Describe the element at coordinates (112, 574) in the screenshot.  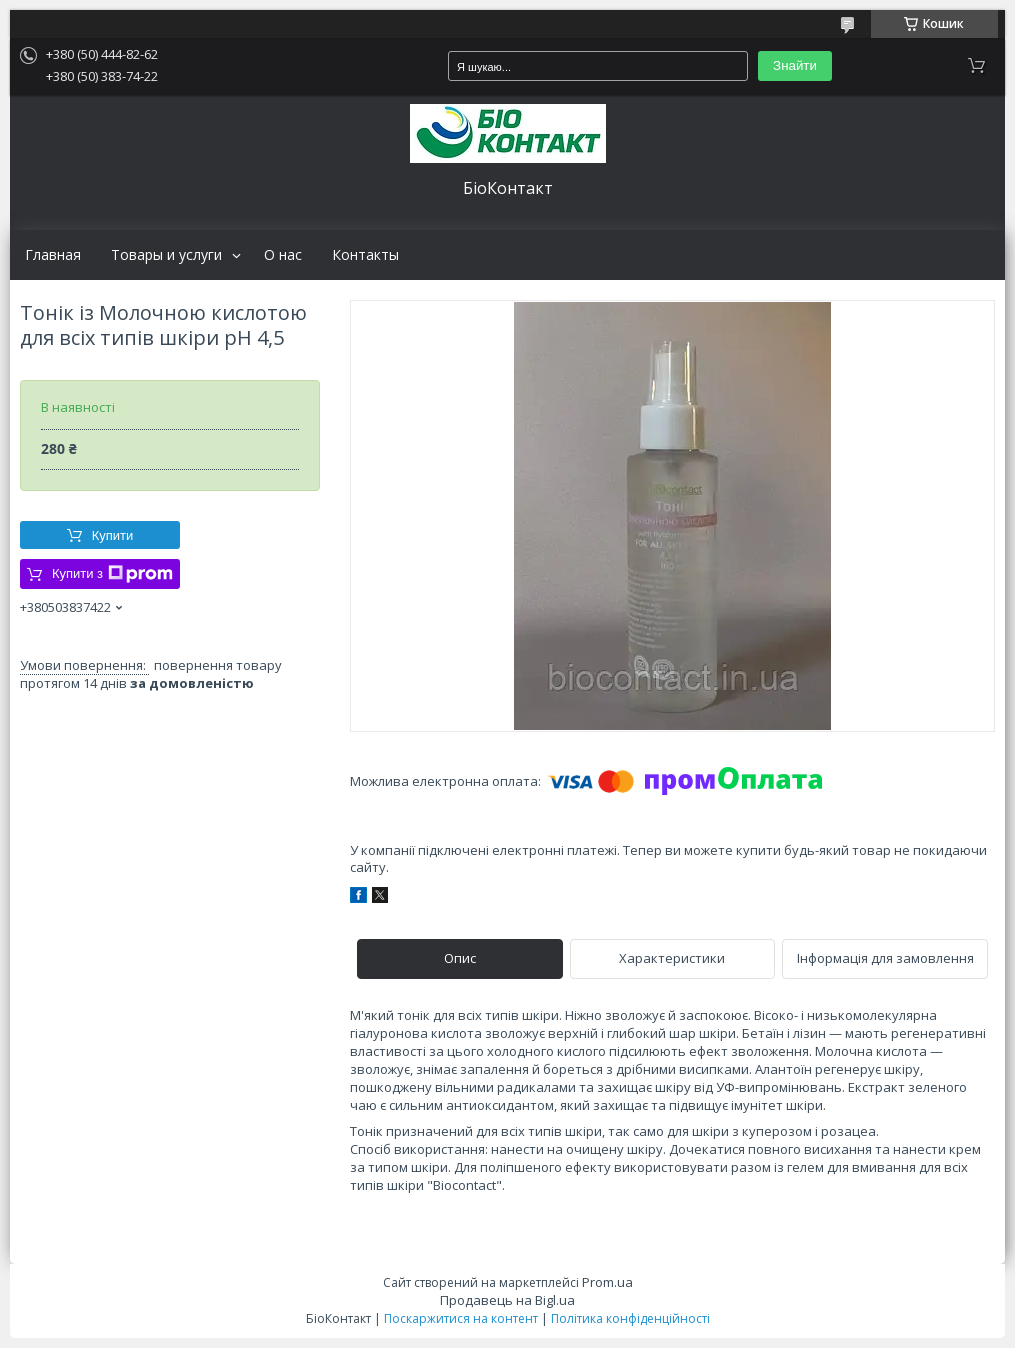
I see `Купити з` at that location.